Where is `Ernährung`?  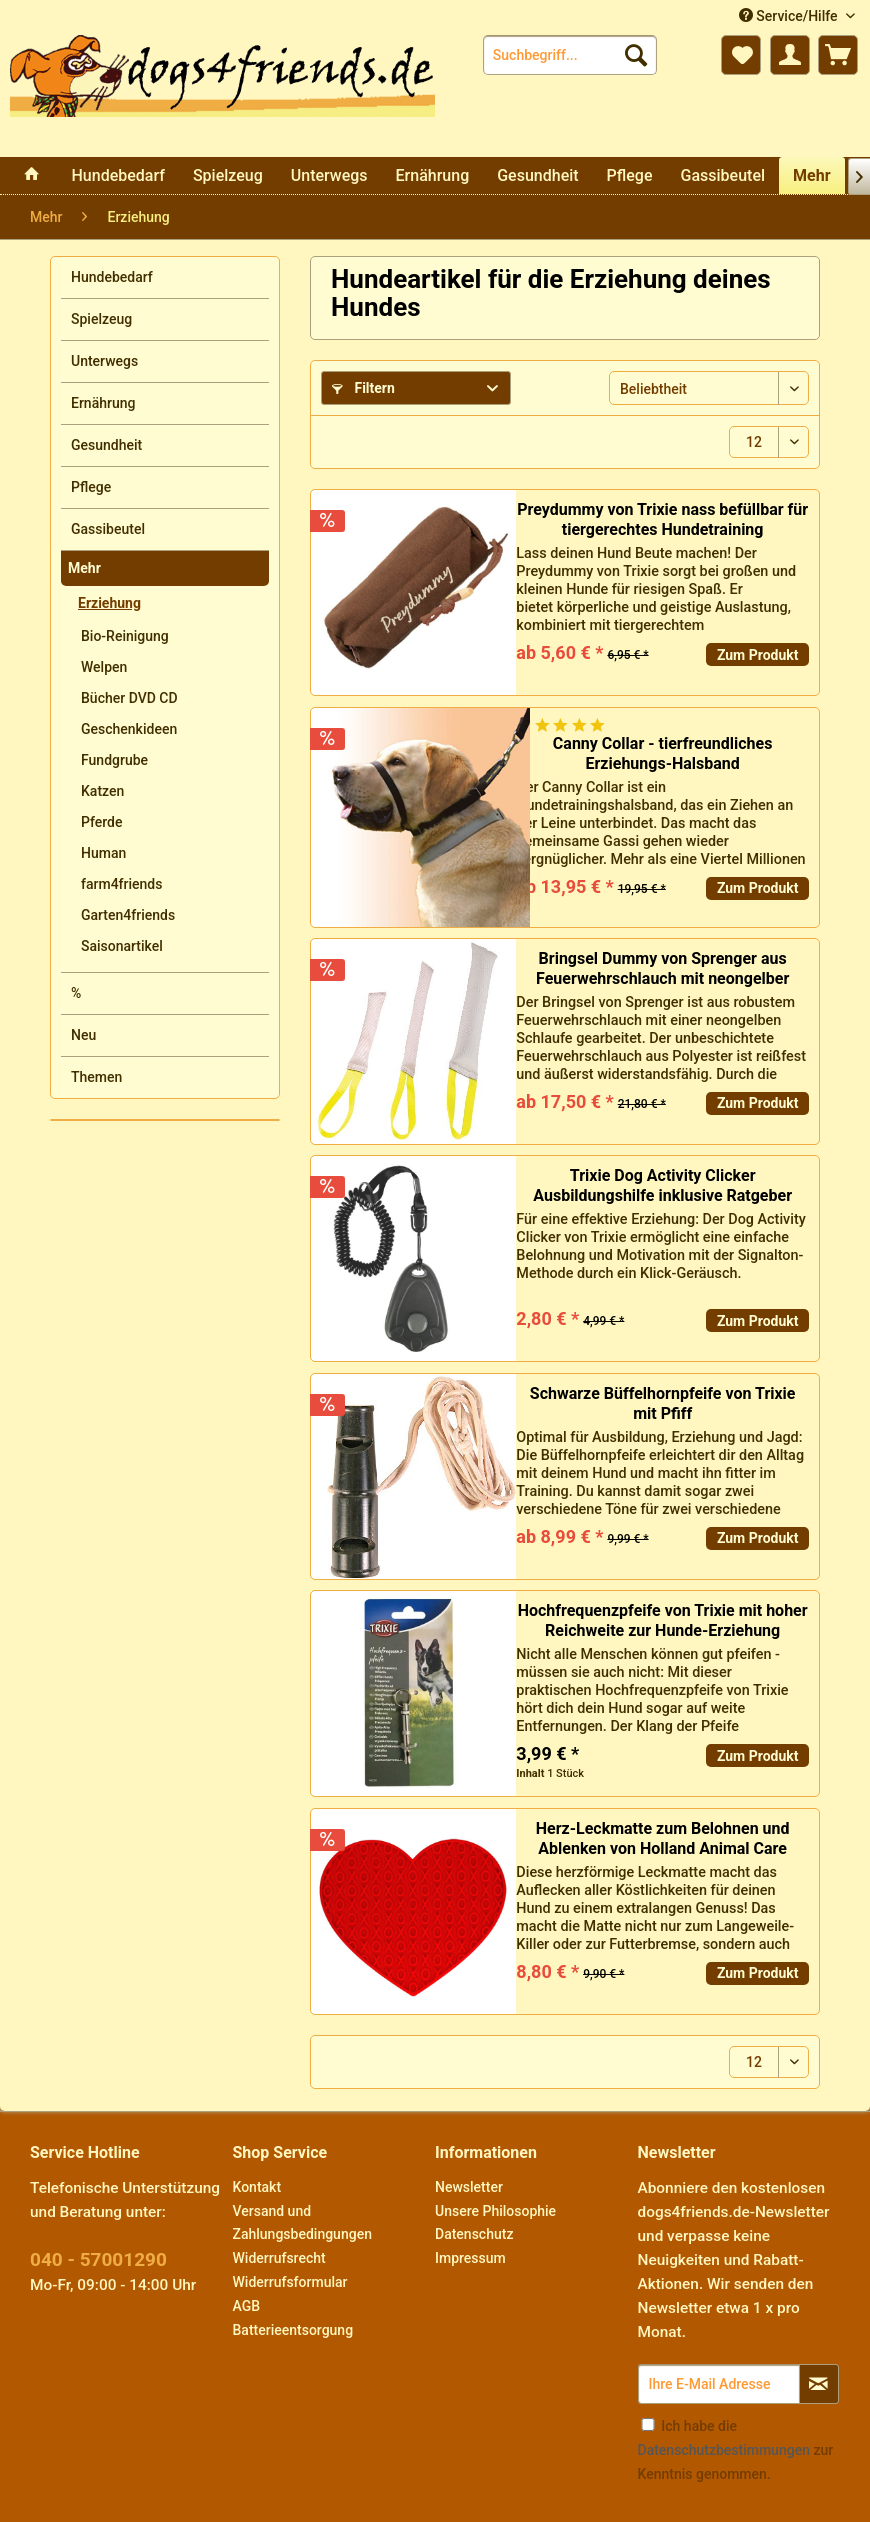
Ernährung is located at coordinates (103, 403).